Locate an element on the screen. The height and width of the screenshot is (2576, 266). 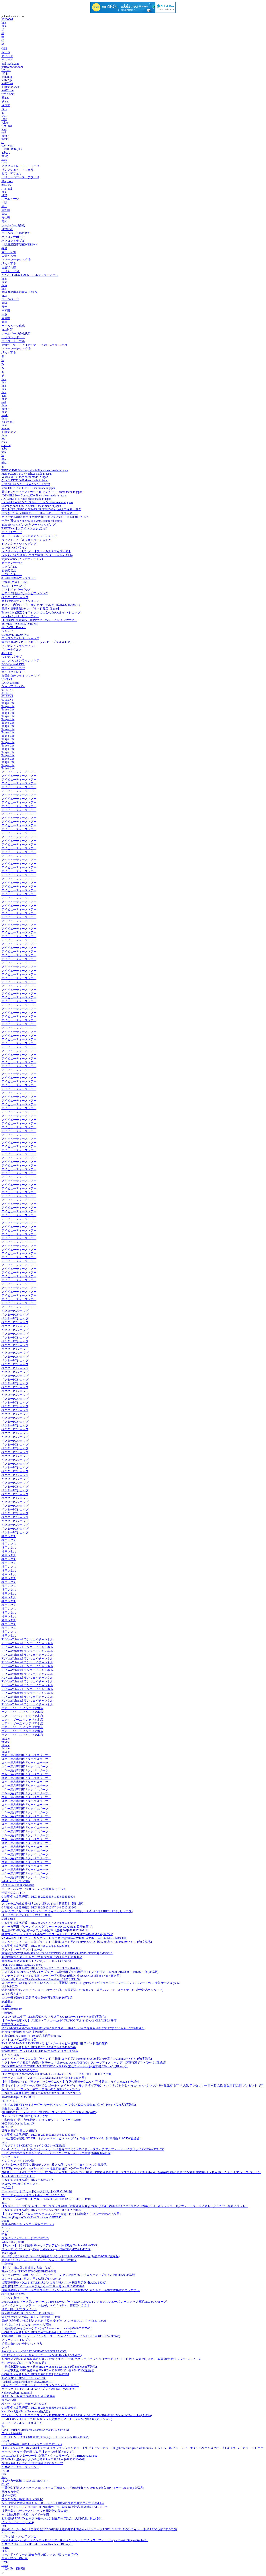
ホームページ作成 is located at coordinates (13, 225).